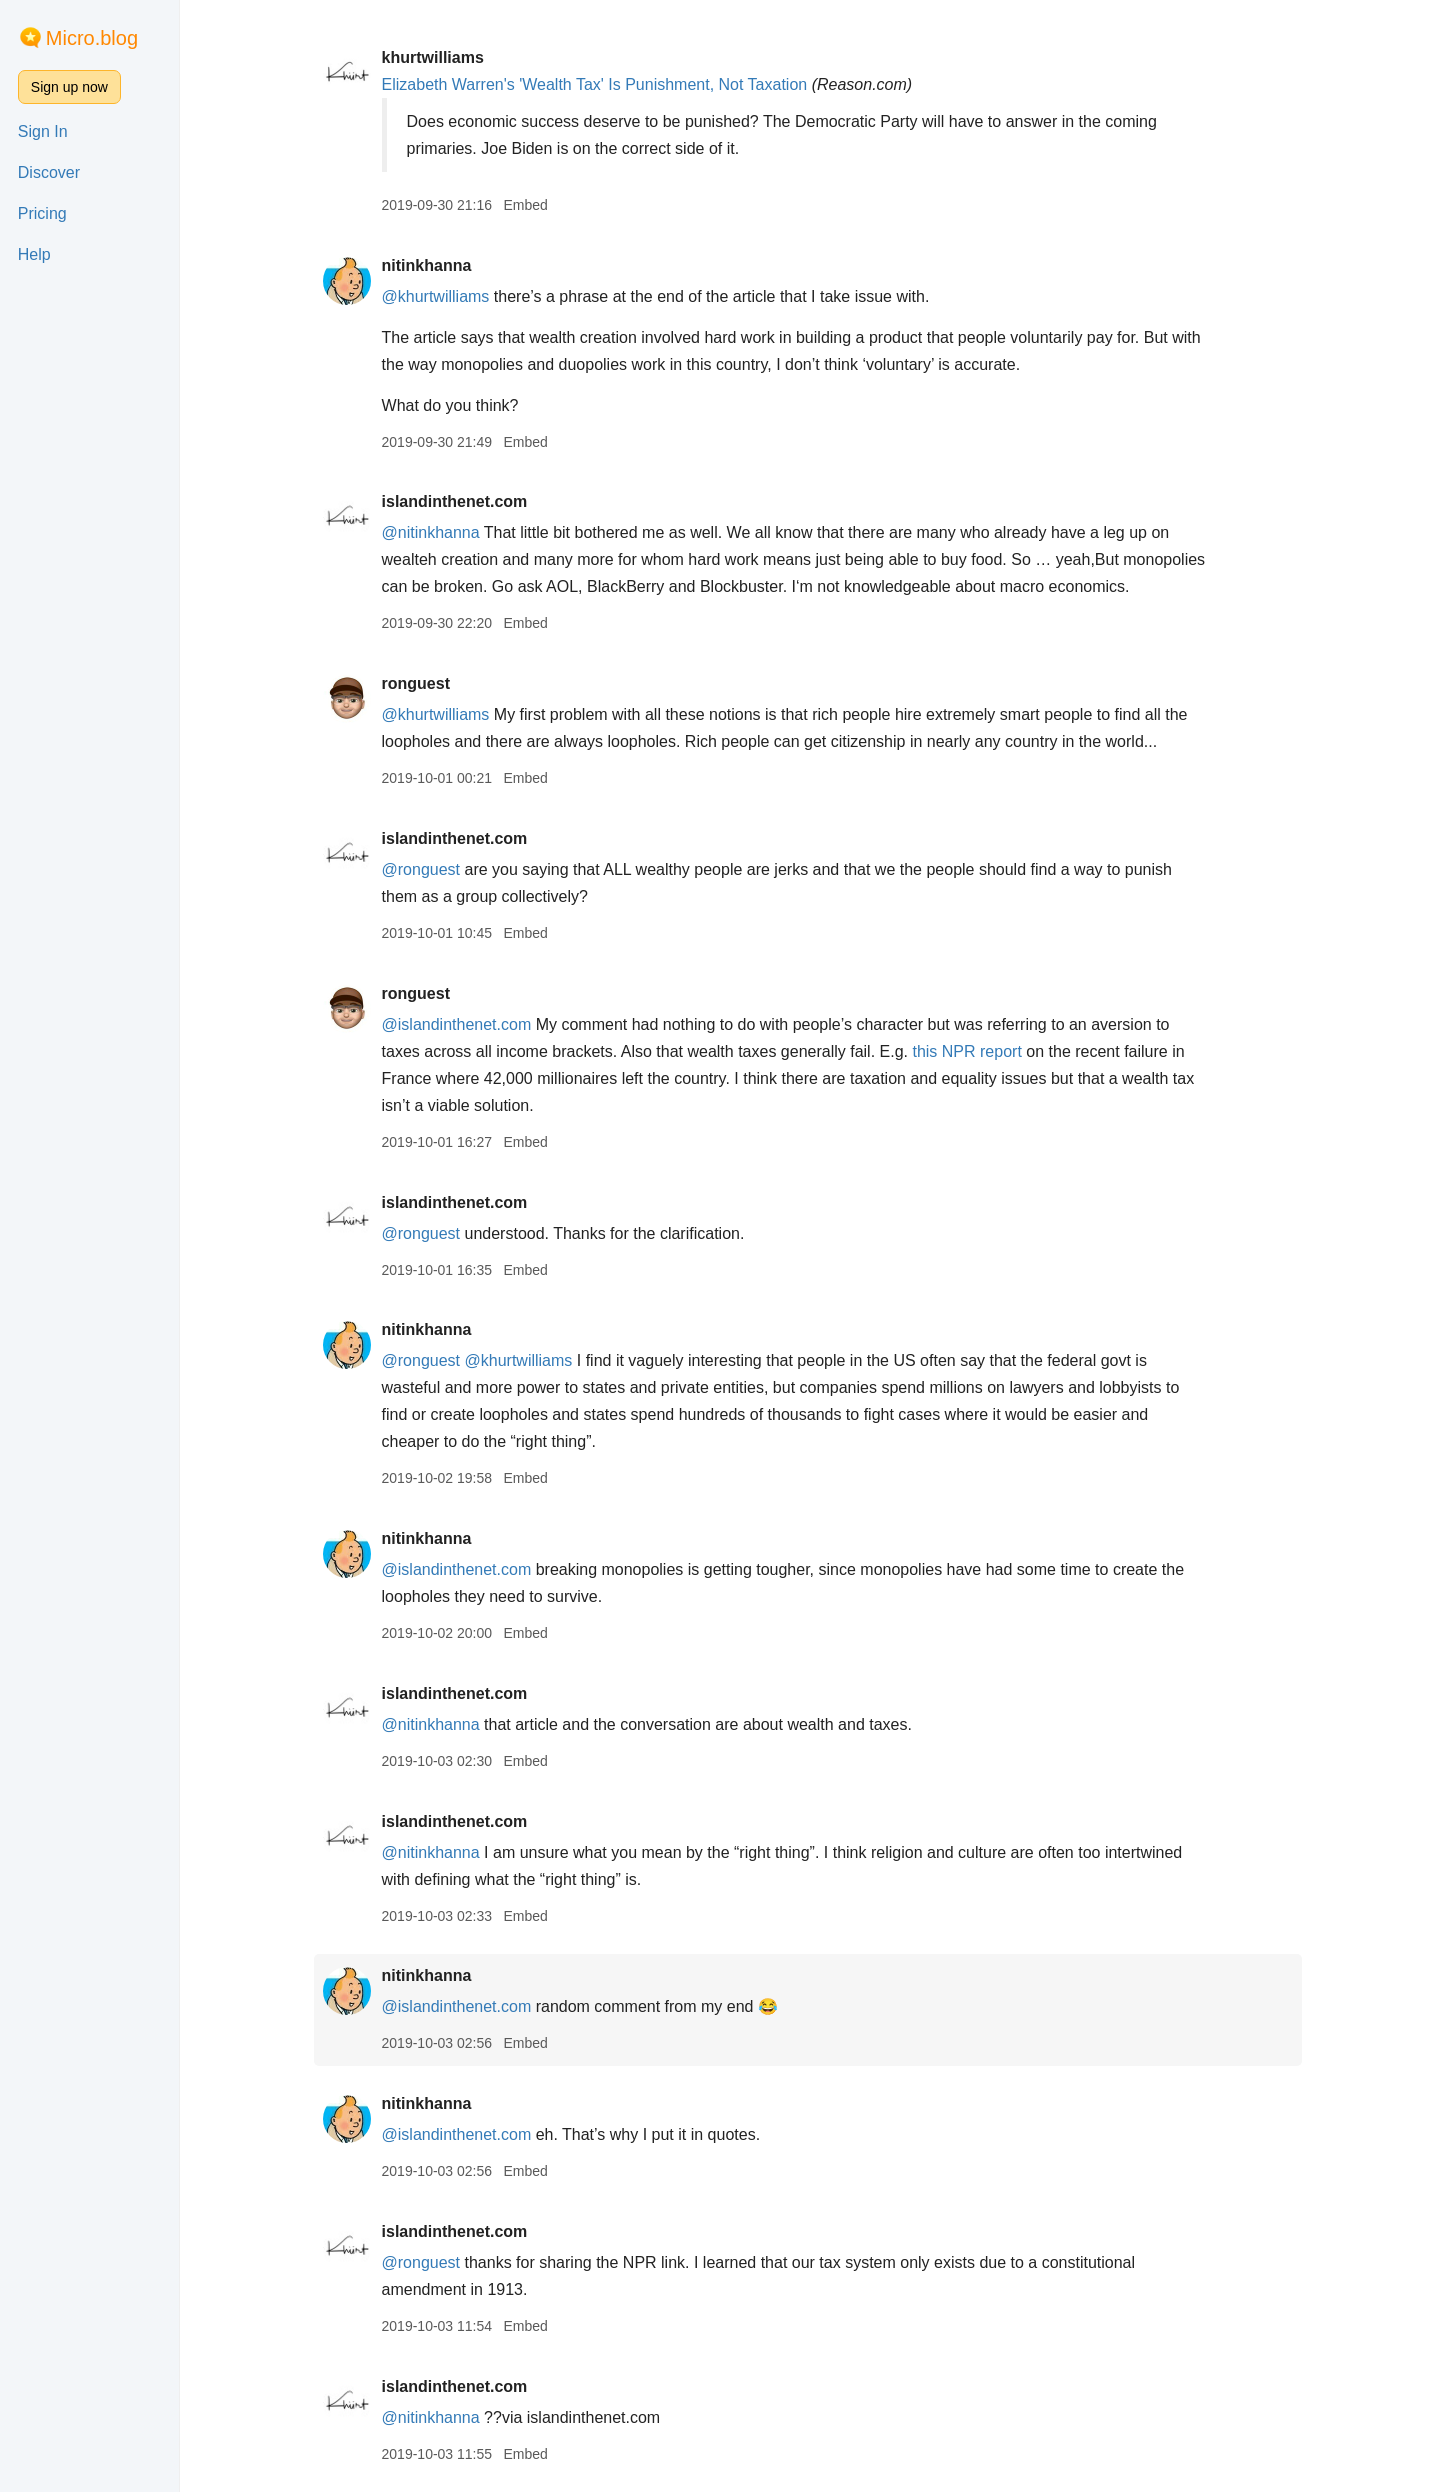  What do you see at coordinates (92, 38) in the screenshot?
I see `Micro.blog` at bounding box center [92, 38].